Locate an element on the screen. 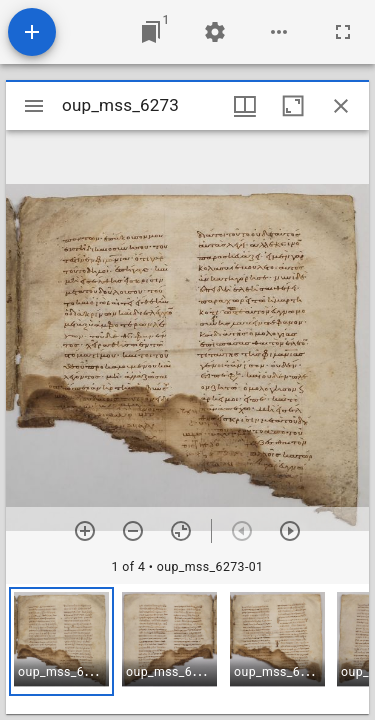 The width and height of the screenshot is (375, 720). [Workspace options] is located at coordinates (279, 32).